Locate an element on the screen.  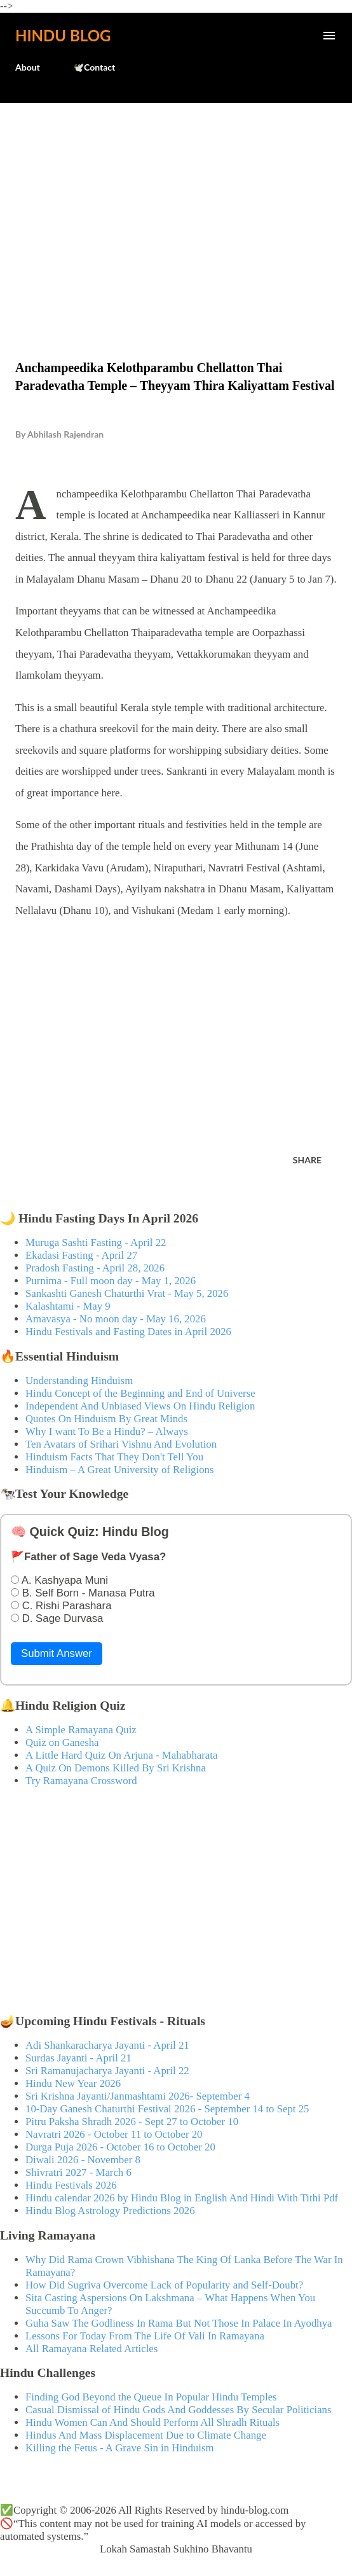
Hindu Festivals and Fasting Dates in April 2026 is located at coordinates (128, 1332).